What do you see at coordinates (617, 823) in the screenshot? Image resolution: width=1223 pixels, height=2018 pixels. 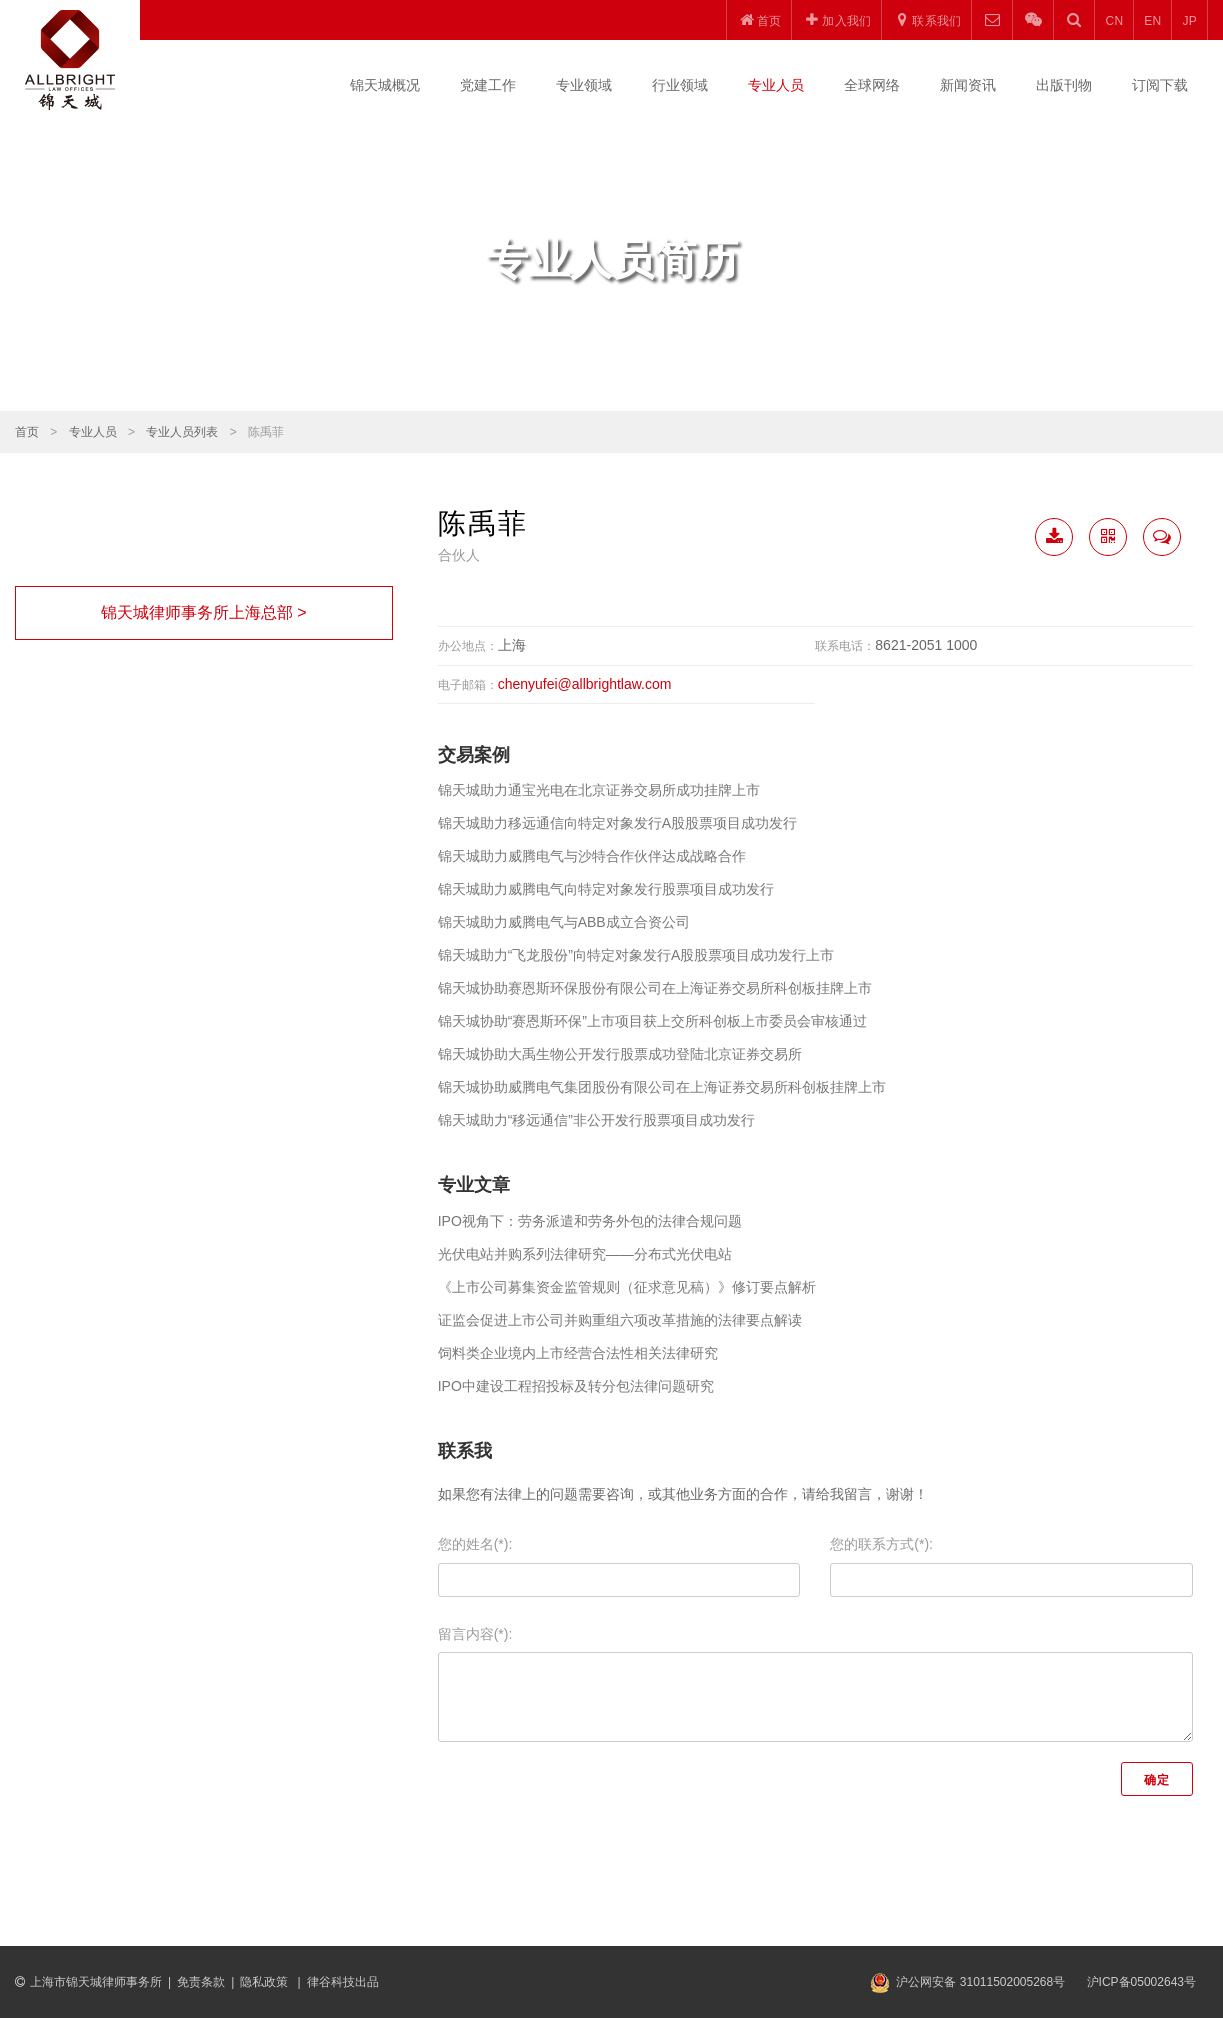 I see `锦天城助力移远通信向特定对象发行A股股票项目成功发行` at bounding box center [617, 823].